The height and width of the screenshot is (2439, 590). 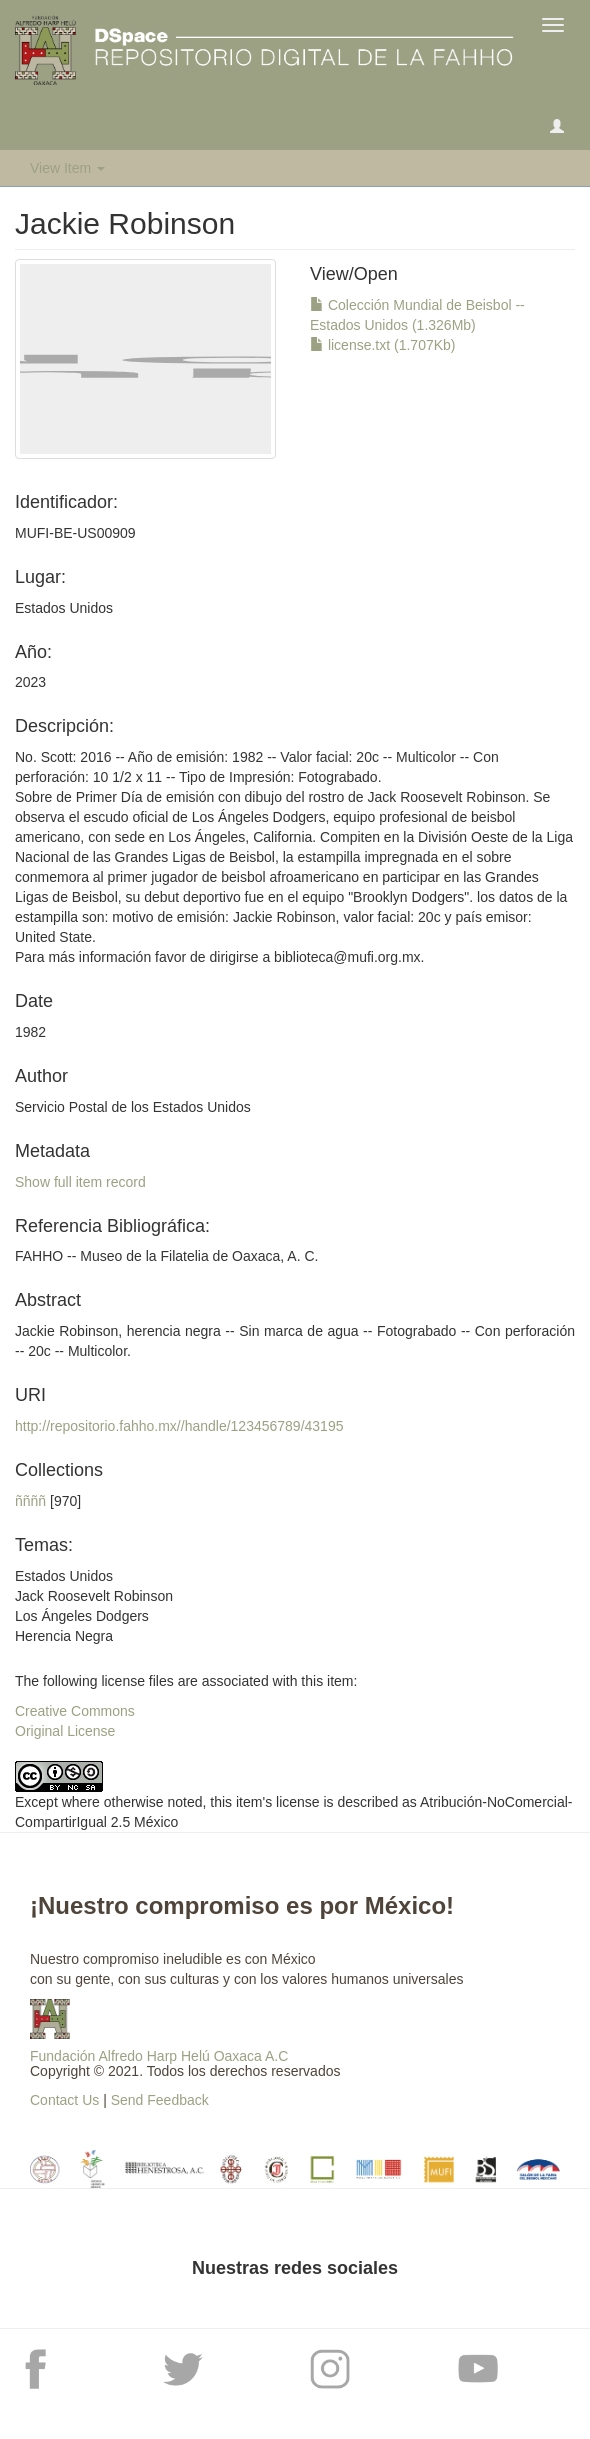 What do you see at coordinates (159, 2056) in the screenshot?
I see `Fundación Alfredo Harp Helú Oaxaca A.C` at bounding box center [159, 2056].